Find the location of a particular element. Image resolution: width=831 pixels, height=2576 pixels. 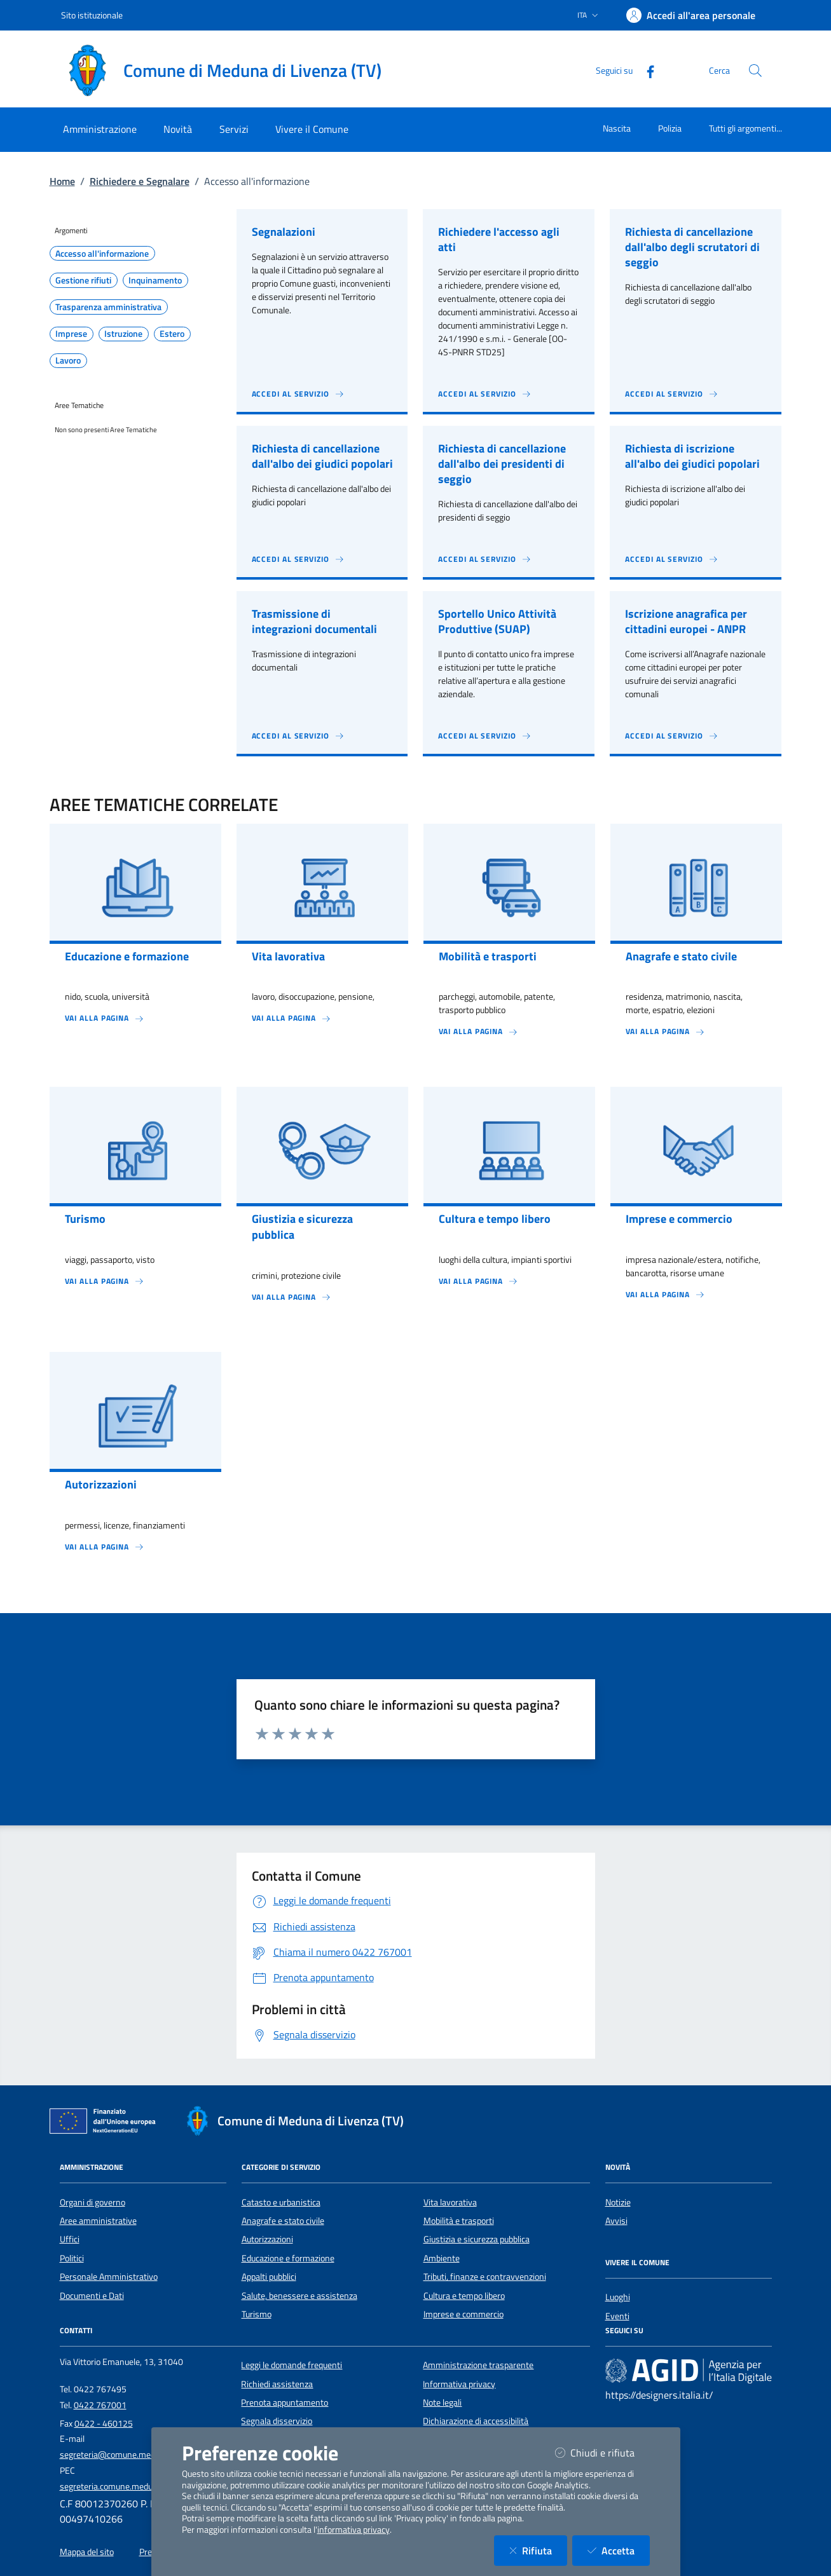

Aree amministrative is located at coordinates (98, 2221).